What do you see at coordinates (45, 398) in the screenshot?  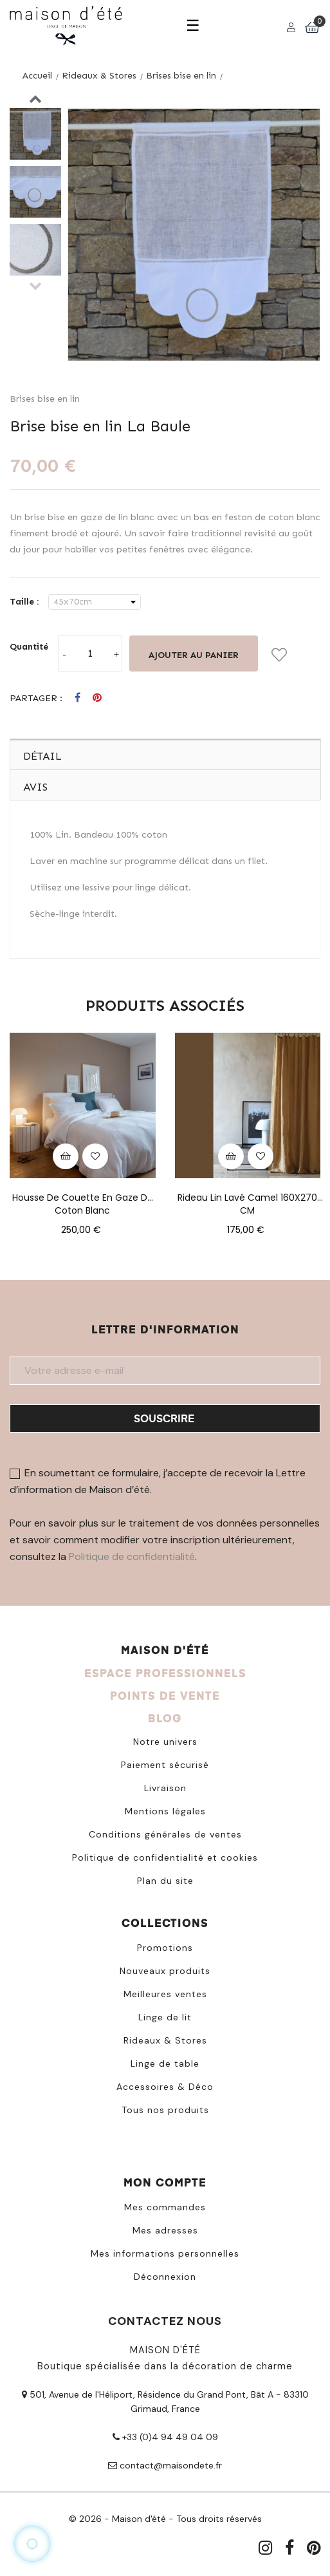 I see `Brises bise en lin` at bounding box center [45, 398].